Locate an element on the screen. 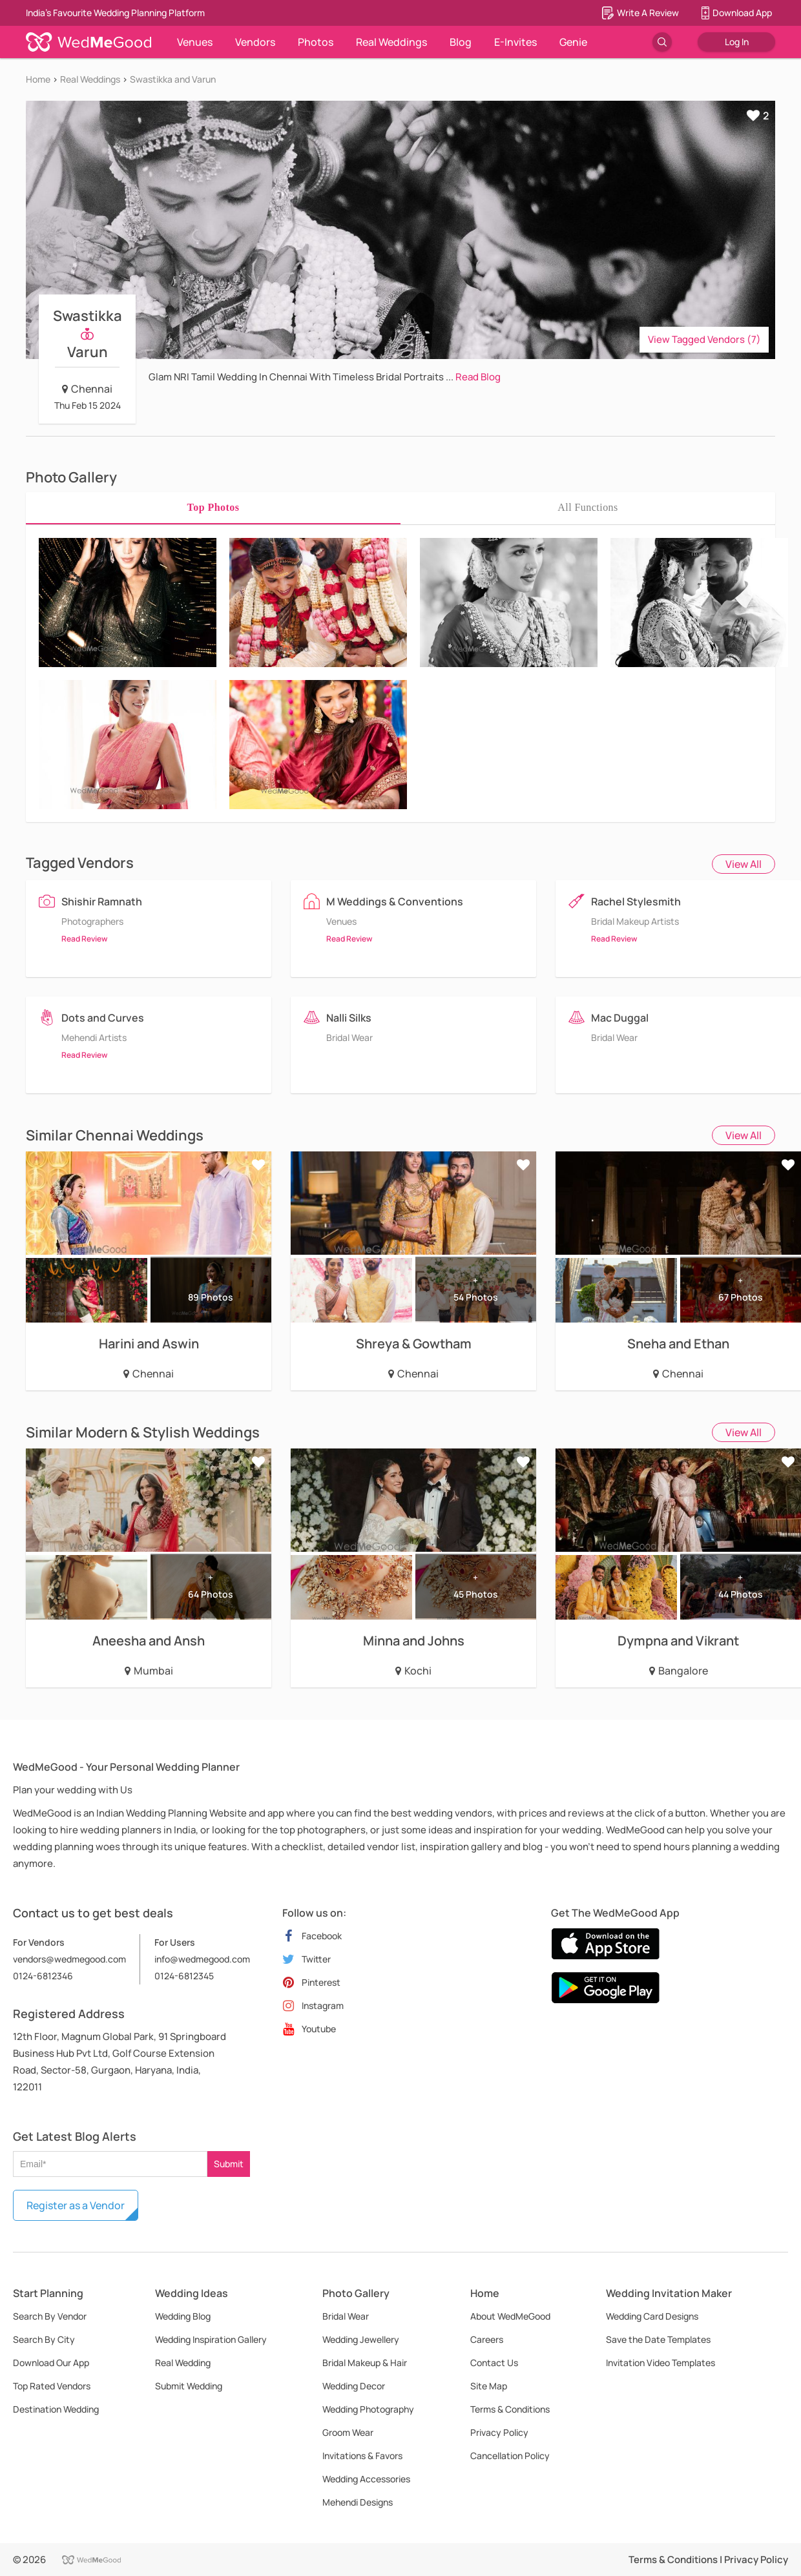 This screenshot has width=801, height=2576. Mehendi Designs is located at coordinates (357, 2502).